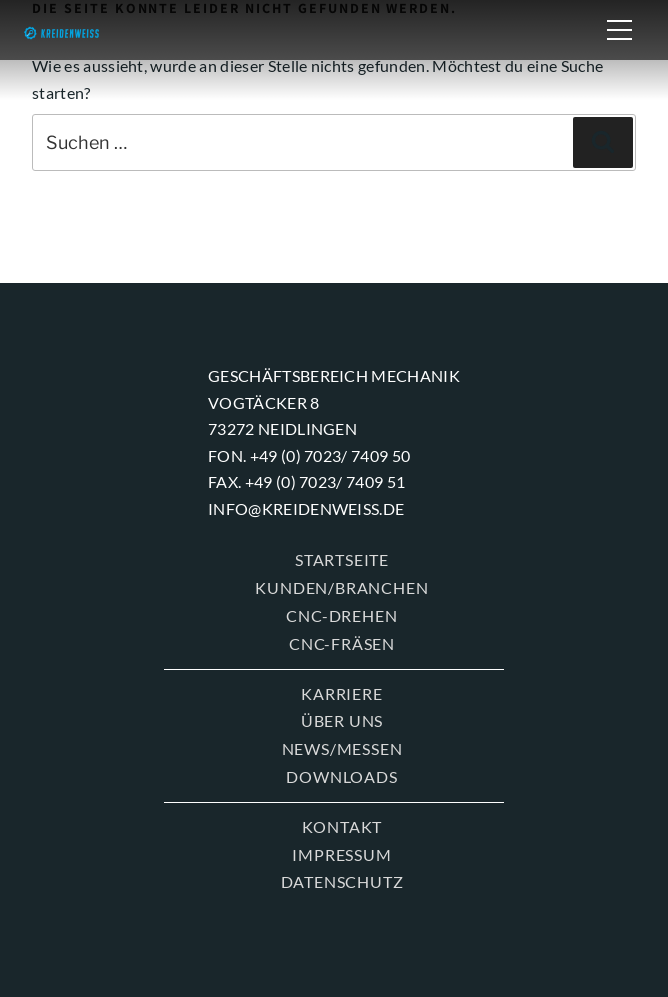 This screenshot has height=997, width=668. What do you see at coordinates (342, 881) in the screenshot?
I see `Datenschutz` at bounding box center [342, 881].